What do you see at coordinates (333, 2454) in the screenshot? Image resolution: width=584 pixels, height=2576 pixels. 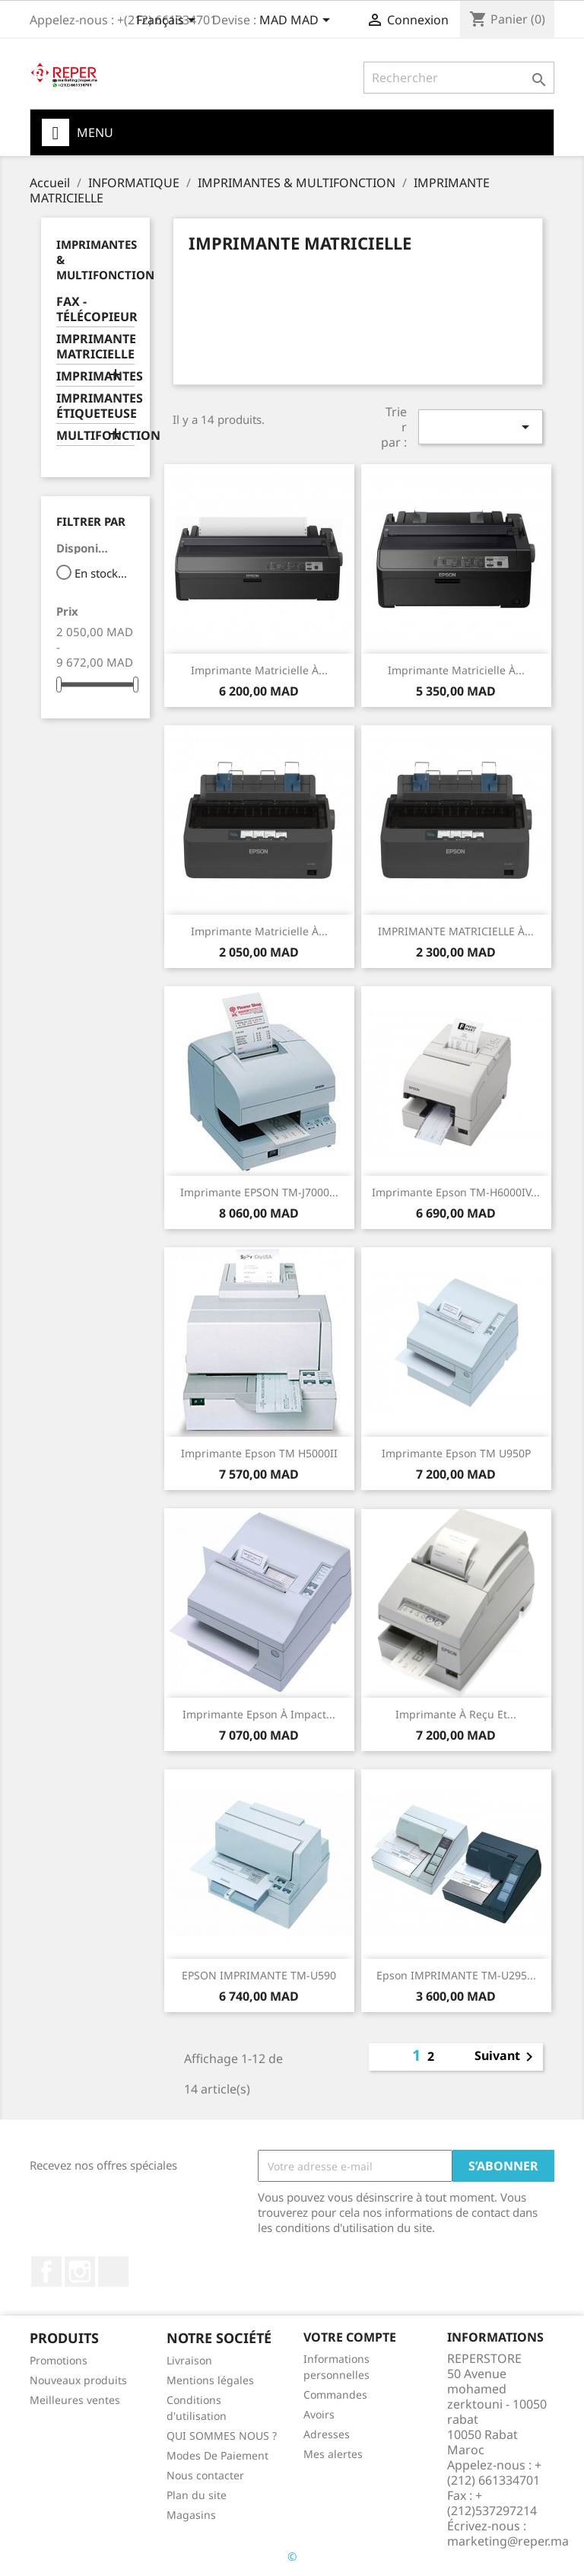 I see `Mes alertes` at bounding box center [333, 2454].